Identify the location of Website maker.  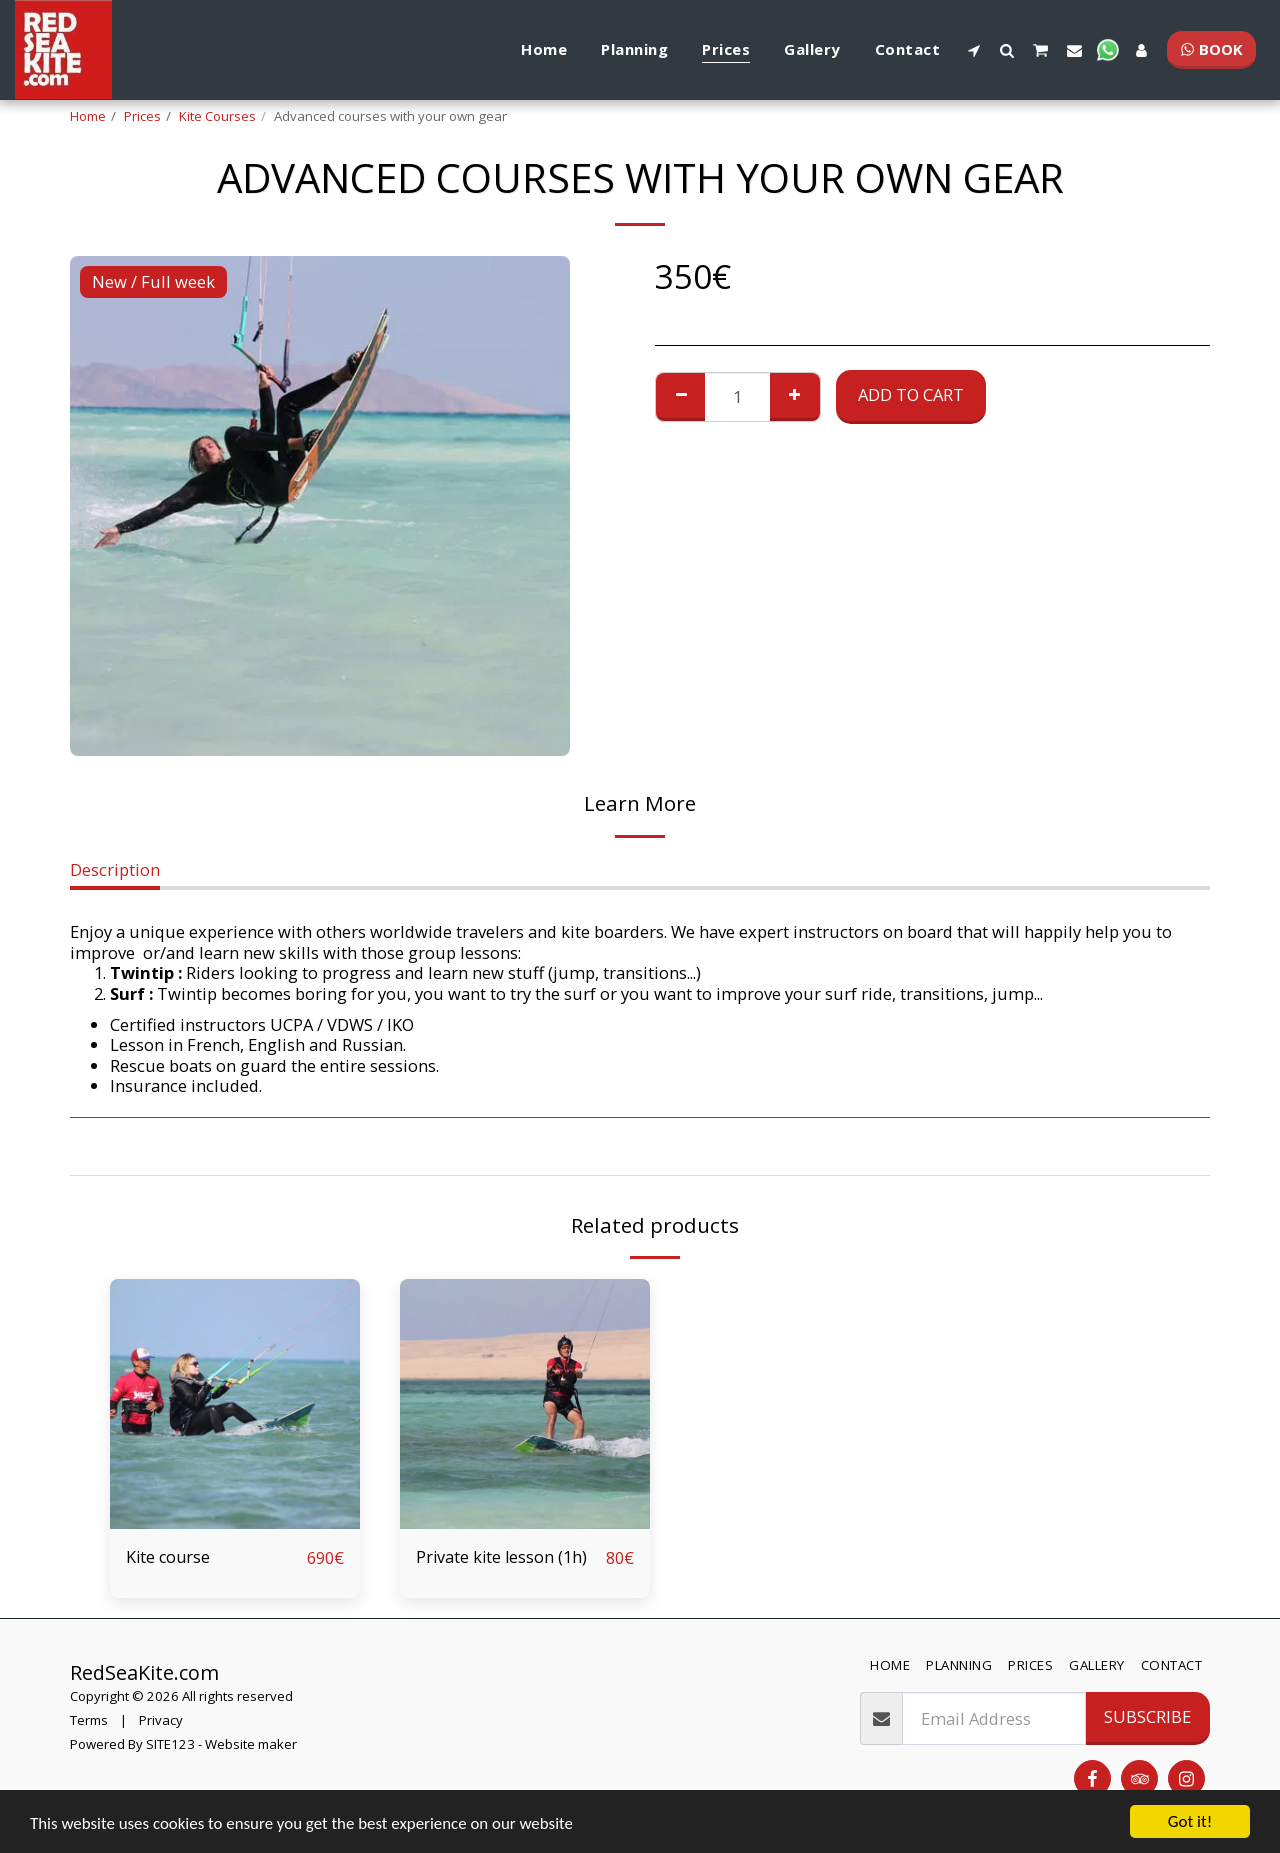
(251, 1744).